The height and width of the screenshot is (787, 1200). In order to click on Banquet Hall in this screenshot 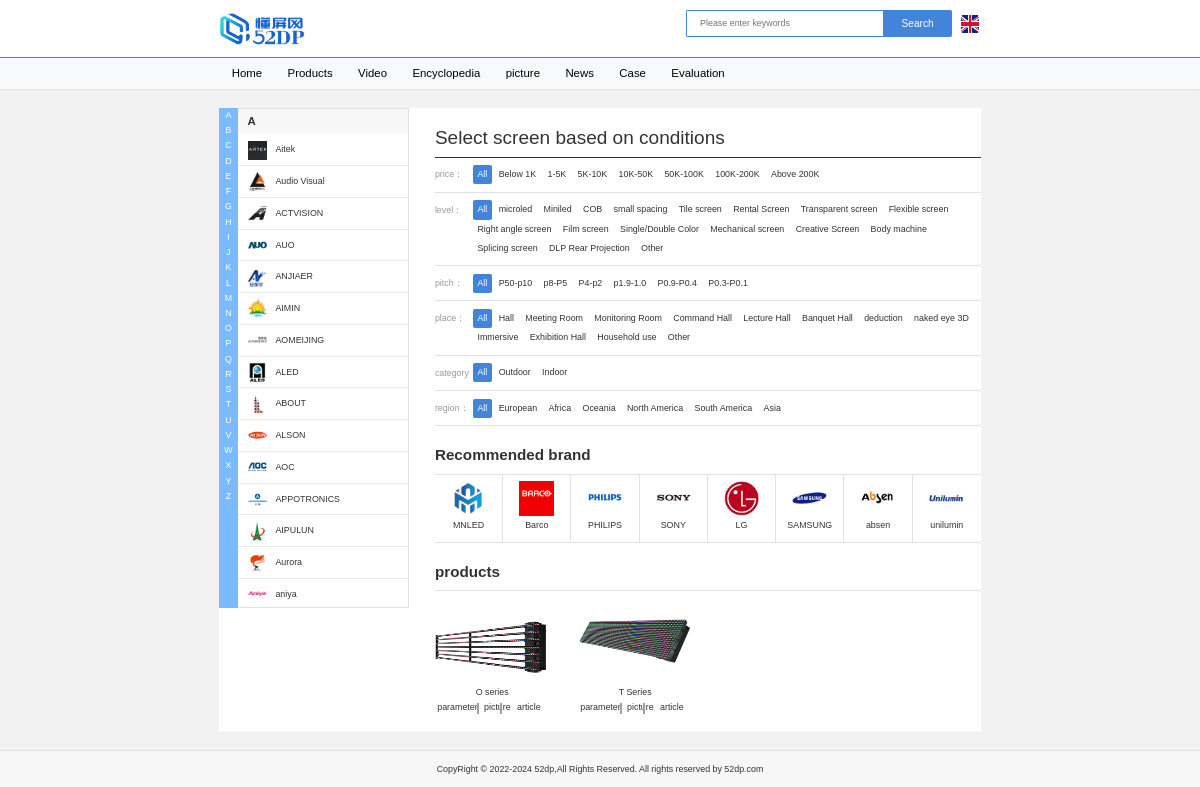, I will do `click(827, 318)`.